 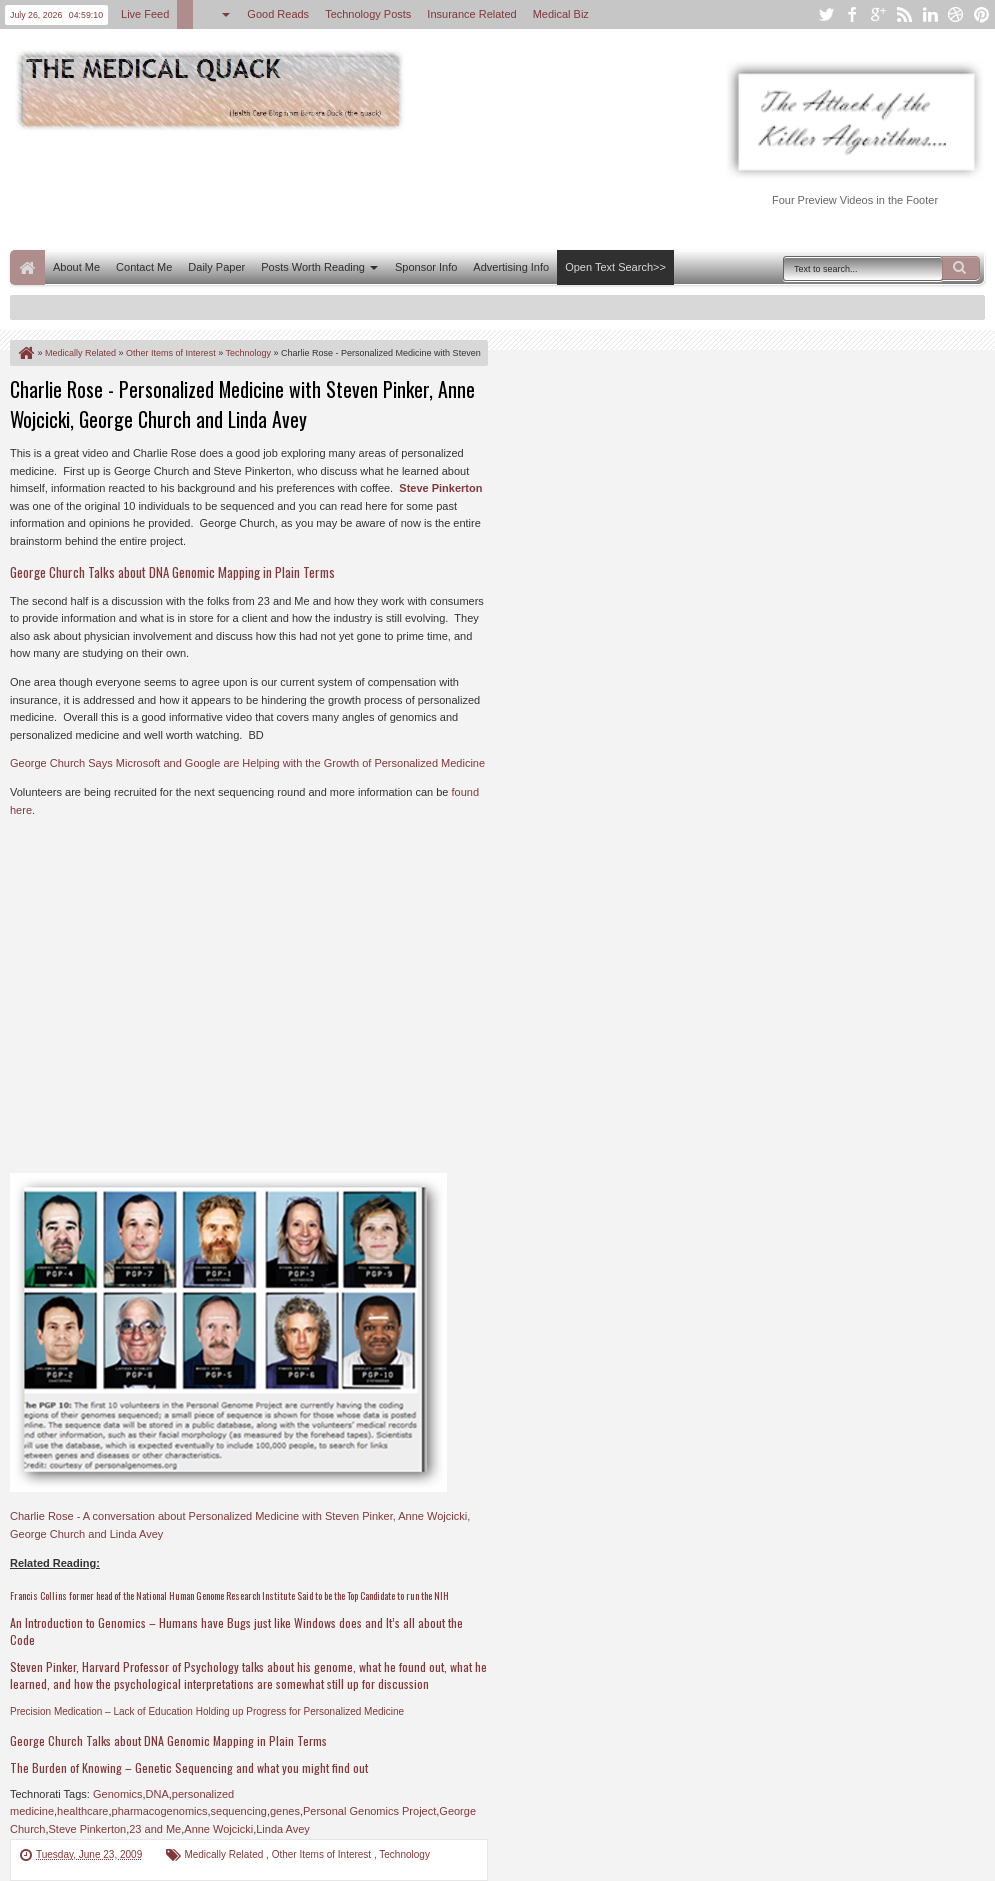 I want to click on linkedin, so click(x=930, y=14).